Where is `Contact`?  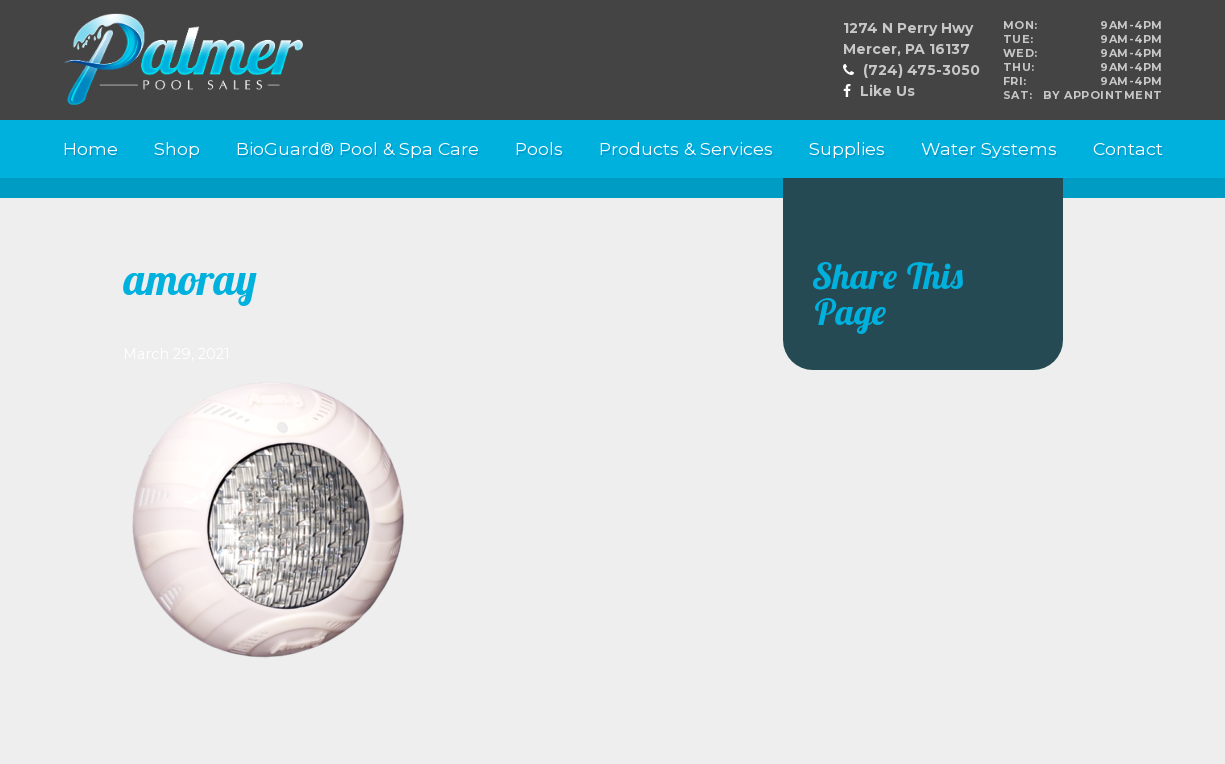 Contact is located at coordinates (1128, 148).